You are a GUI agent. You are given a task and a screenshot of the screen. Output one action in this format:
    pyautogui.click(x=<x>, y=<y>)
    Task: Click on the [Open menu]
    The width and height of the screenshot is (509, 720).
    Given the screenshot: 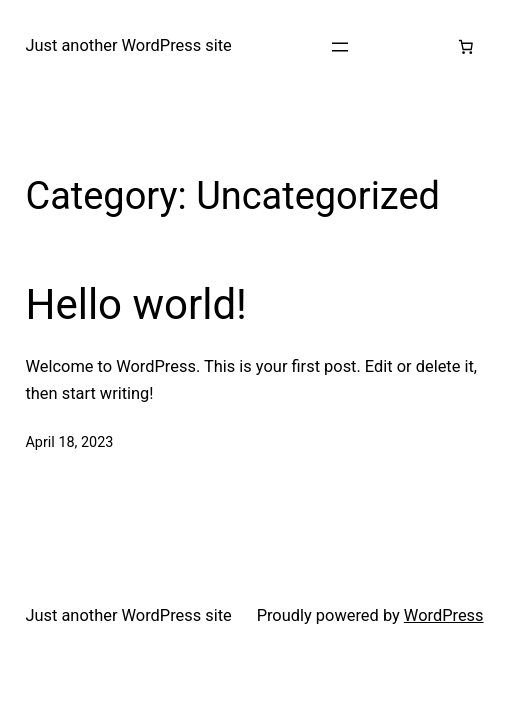 What is the action you would take?
    pyautogui.click(x=340, y=47)
    